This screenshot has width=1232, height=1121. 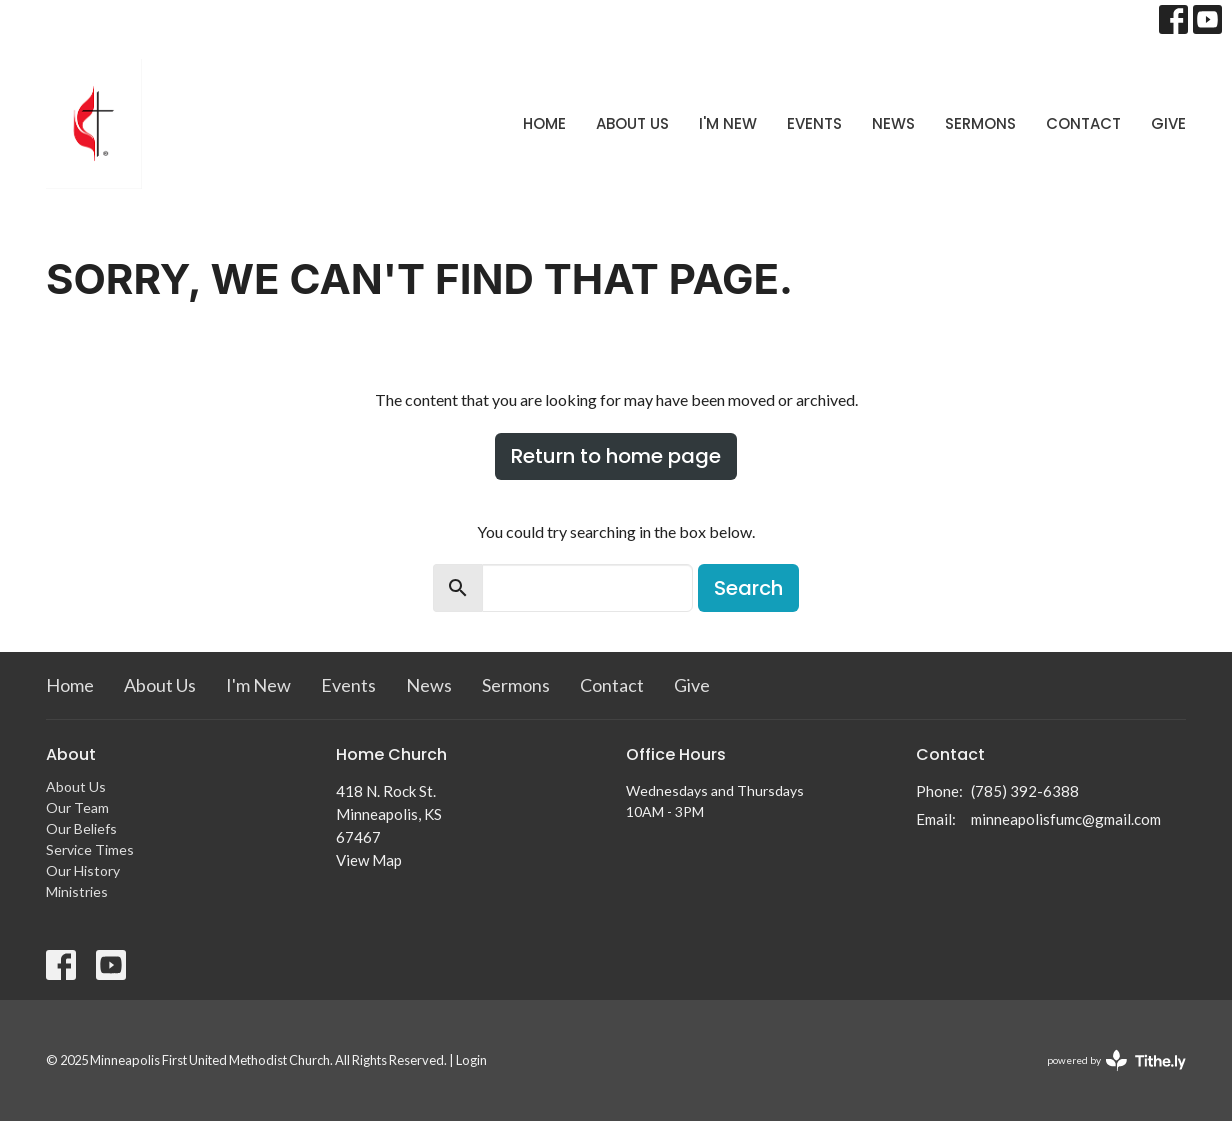 I want to click on Our Team, so click(x=77, y=807).